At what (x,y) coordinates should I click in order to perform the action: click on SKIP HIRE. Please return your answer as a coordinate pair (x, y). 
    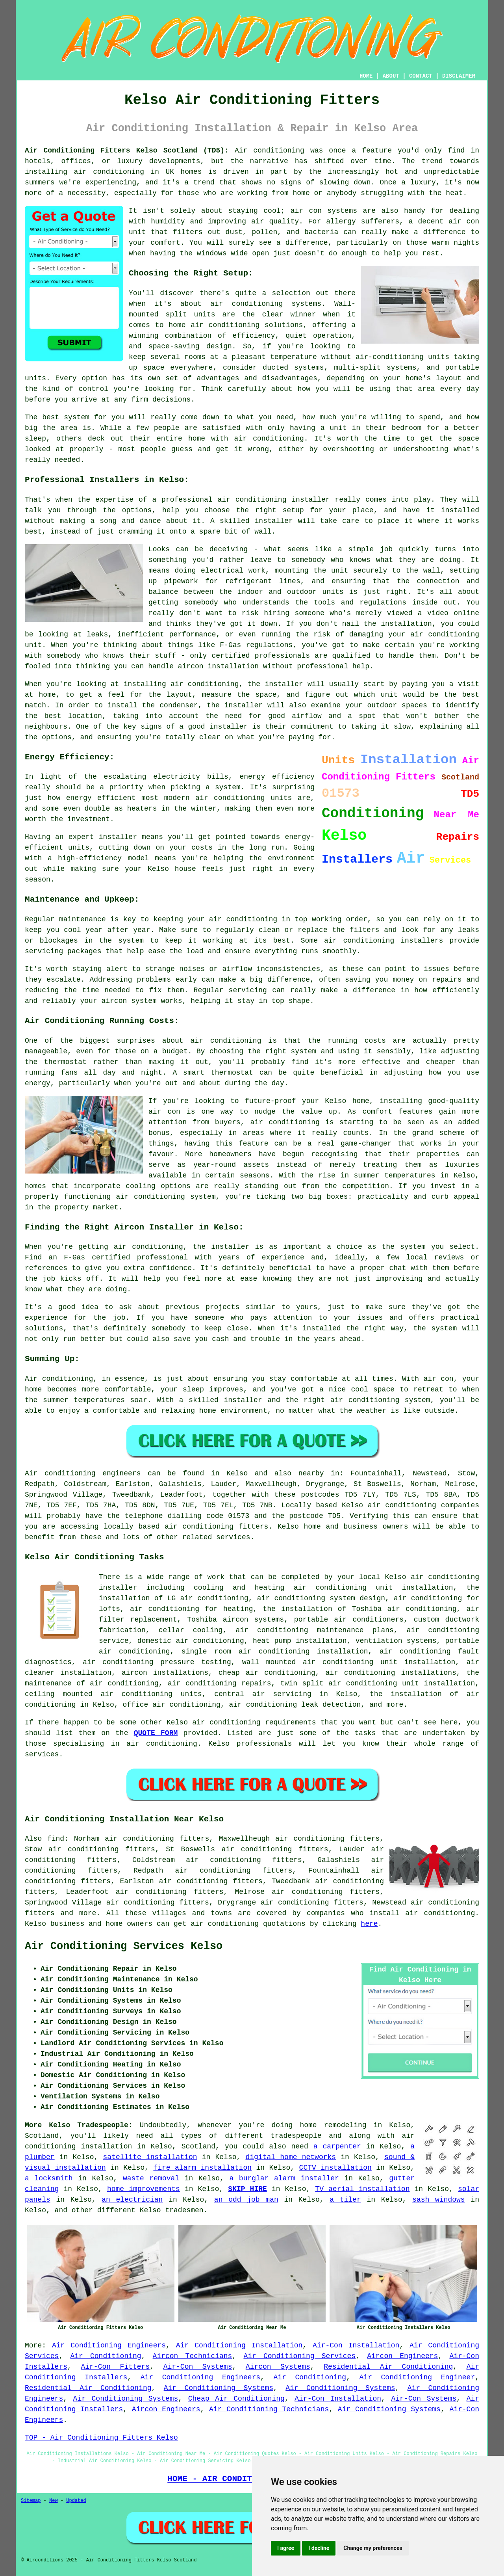
    Looking at the image, I should click on (247, 2189).